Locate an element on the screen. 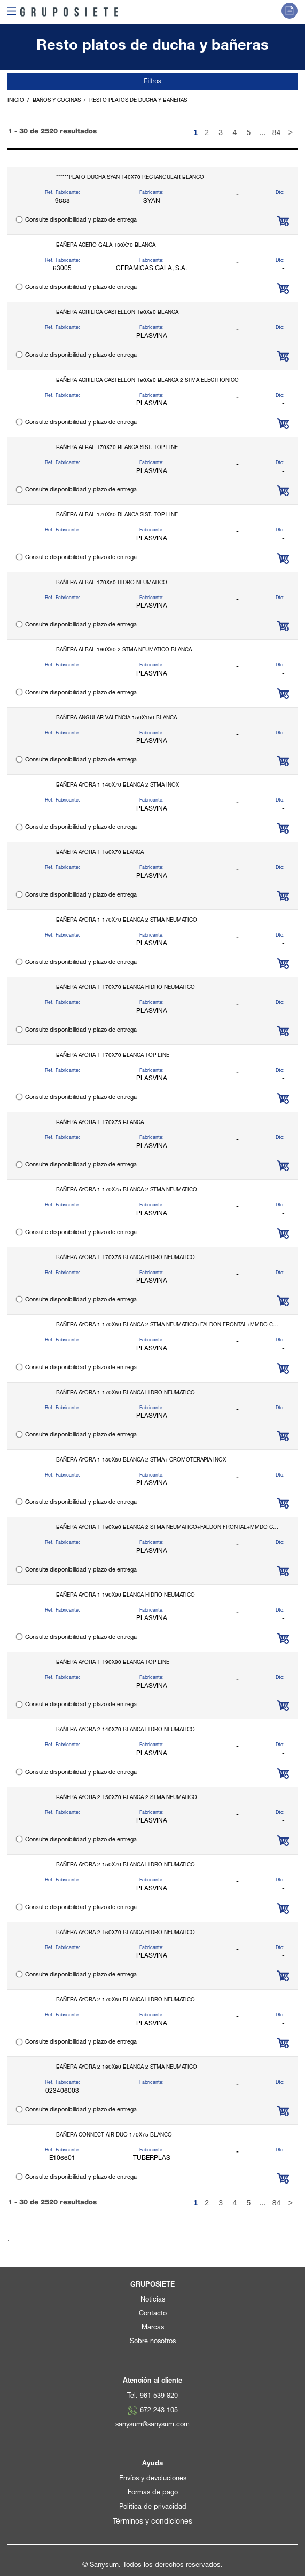 The width and height of the screenshot is (305, 2576). Política de privacidad is located at coordinates (152, 2507).